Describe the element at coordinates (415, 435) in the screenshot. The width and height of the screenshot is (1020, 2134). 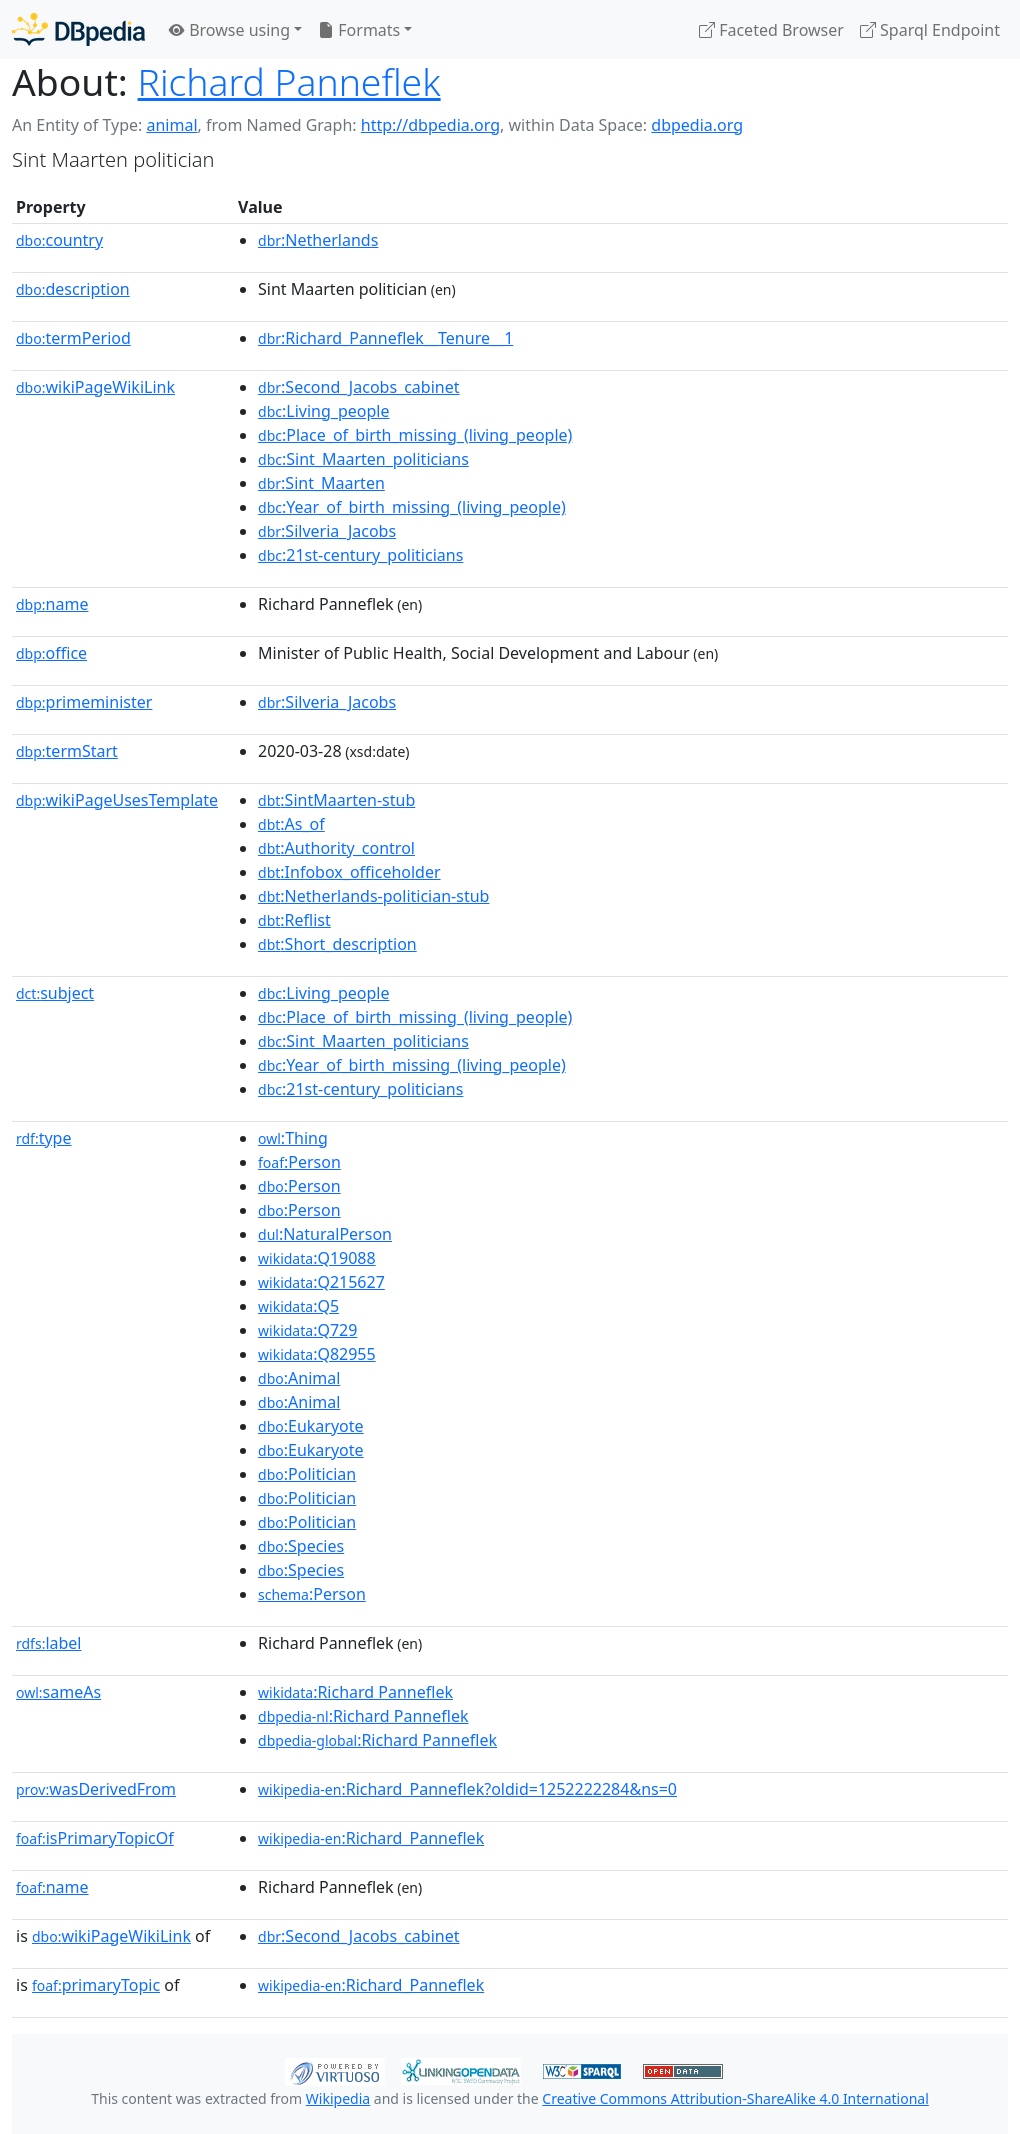
I see `:Place_of_birth_missing_(living_people)` at that location.